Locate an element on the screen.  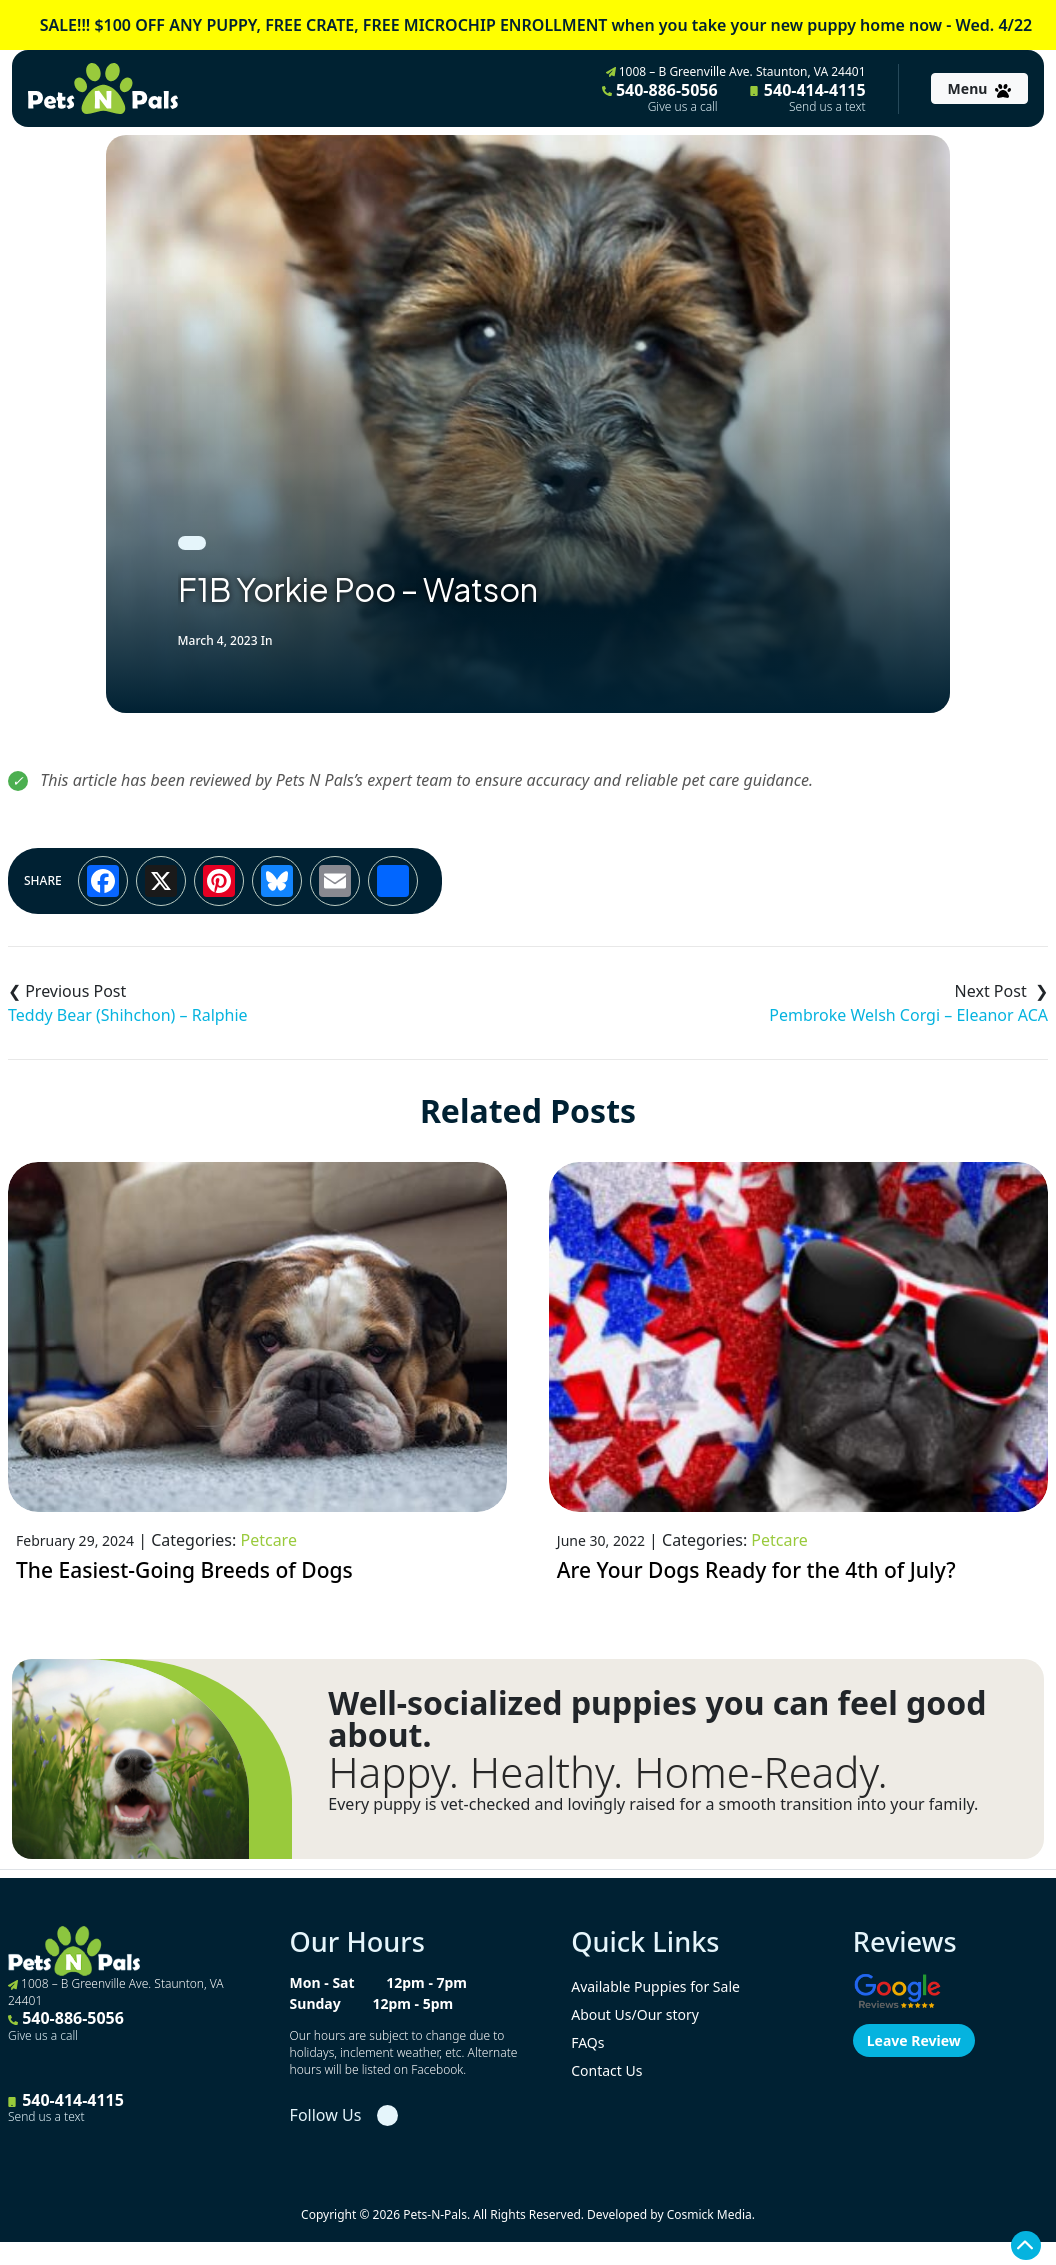
Well-socialized puppies you can feel good about. is located at coordinates (657, 1719).